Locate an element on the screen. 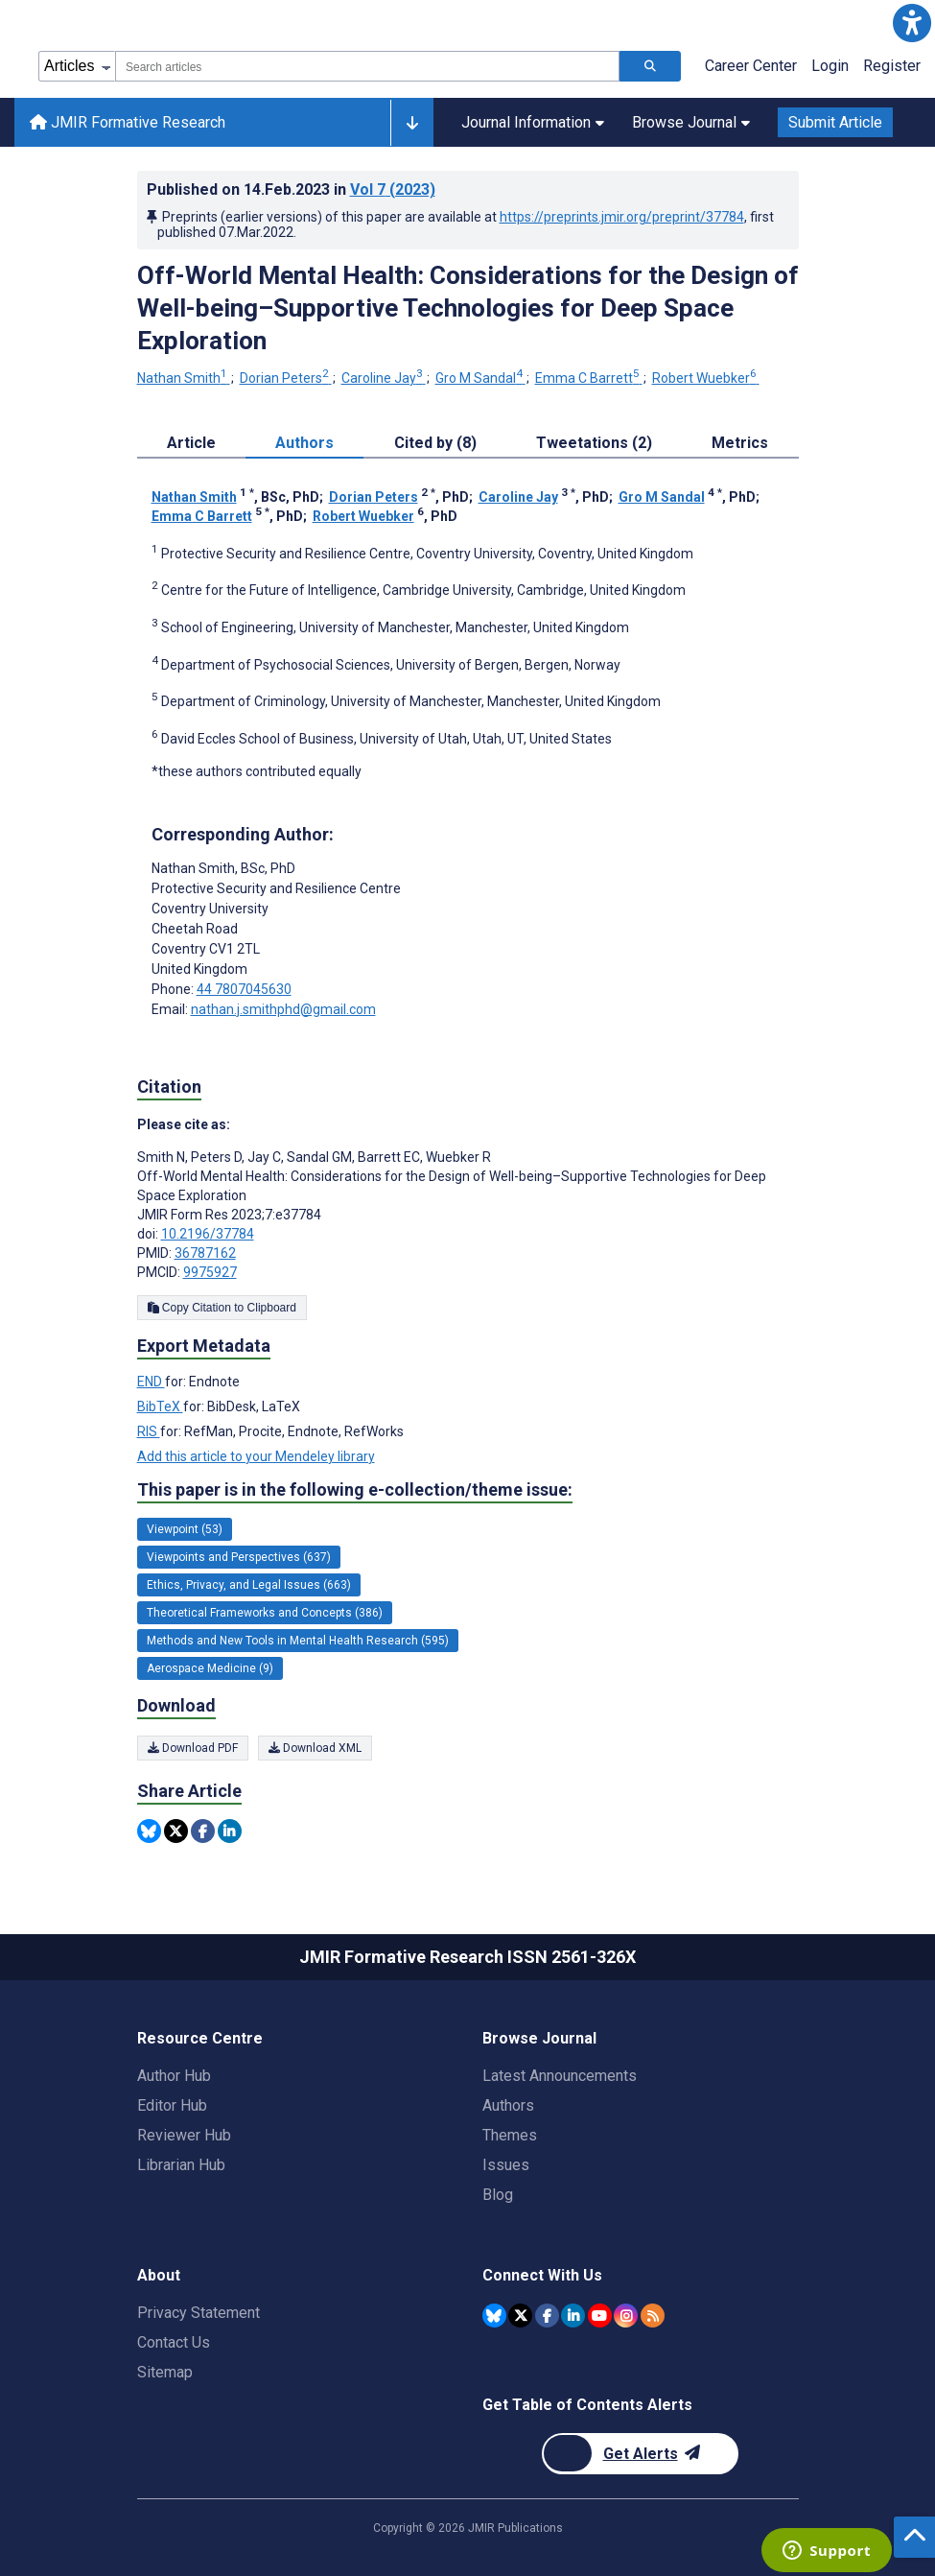 This screenshot has width=935, height=2576. Caroline Jay [Caroline Jay. Search more articles by this author.] is located at coordinates (383, 378).